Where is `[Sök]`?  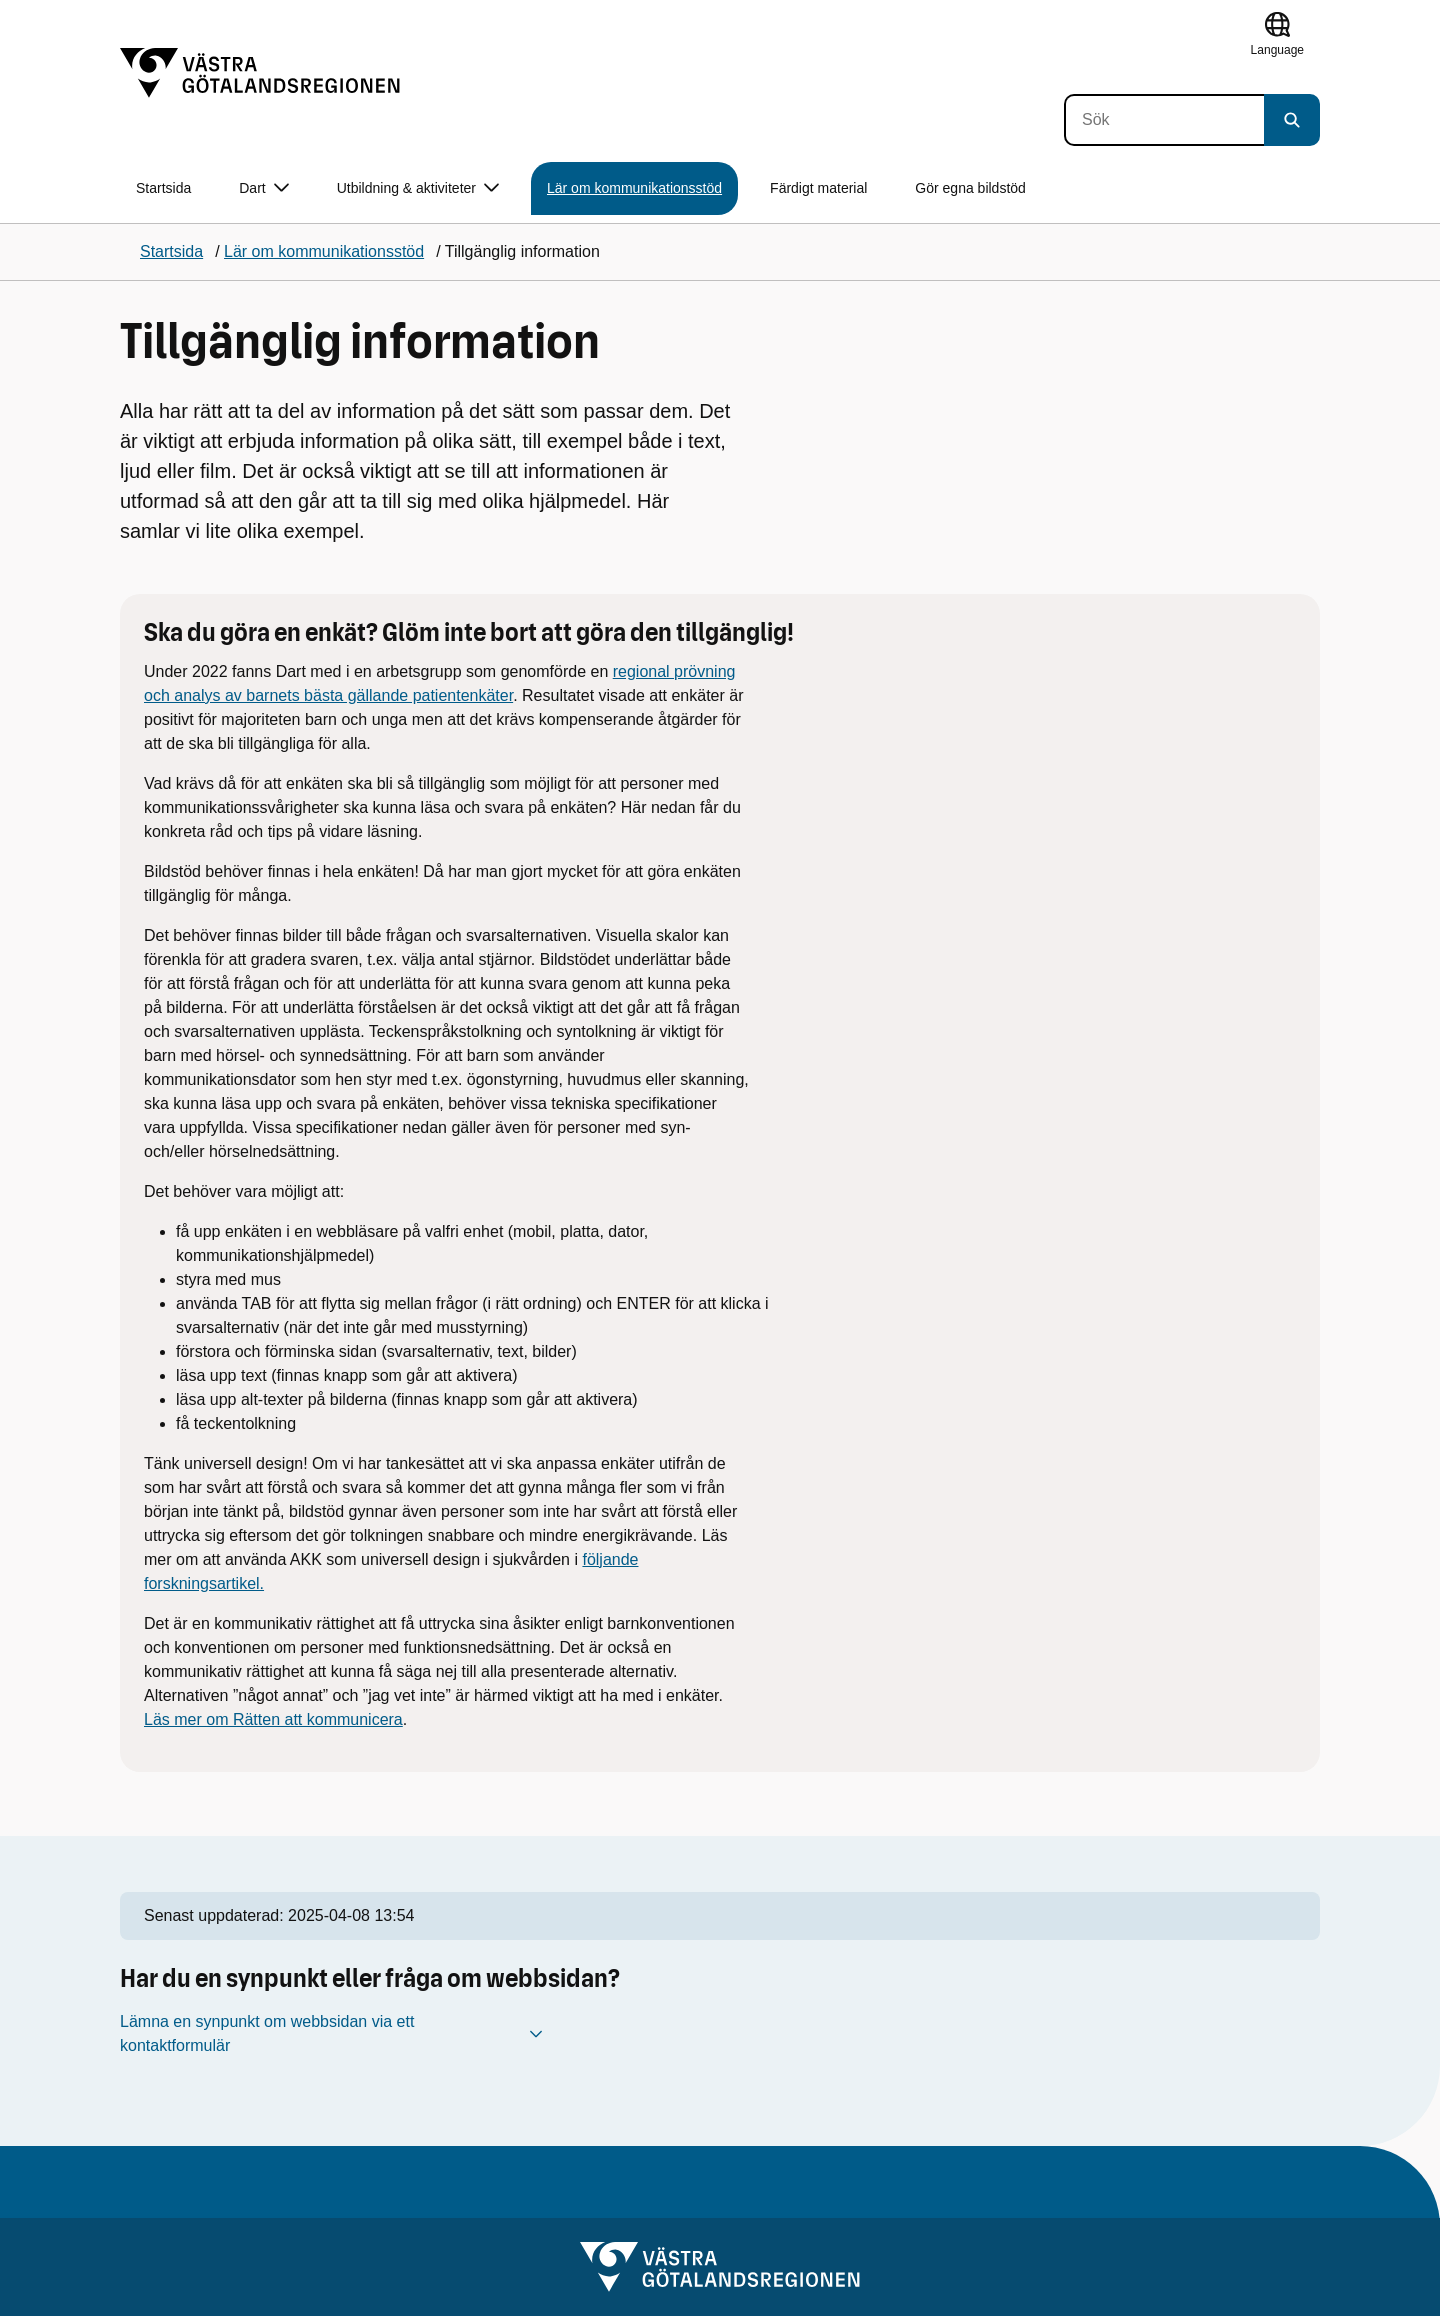
[Sök] is located at coordinates (1164, 120).